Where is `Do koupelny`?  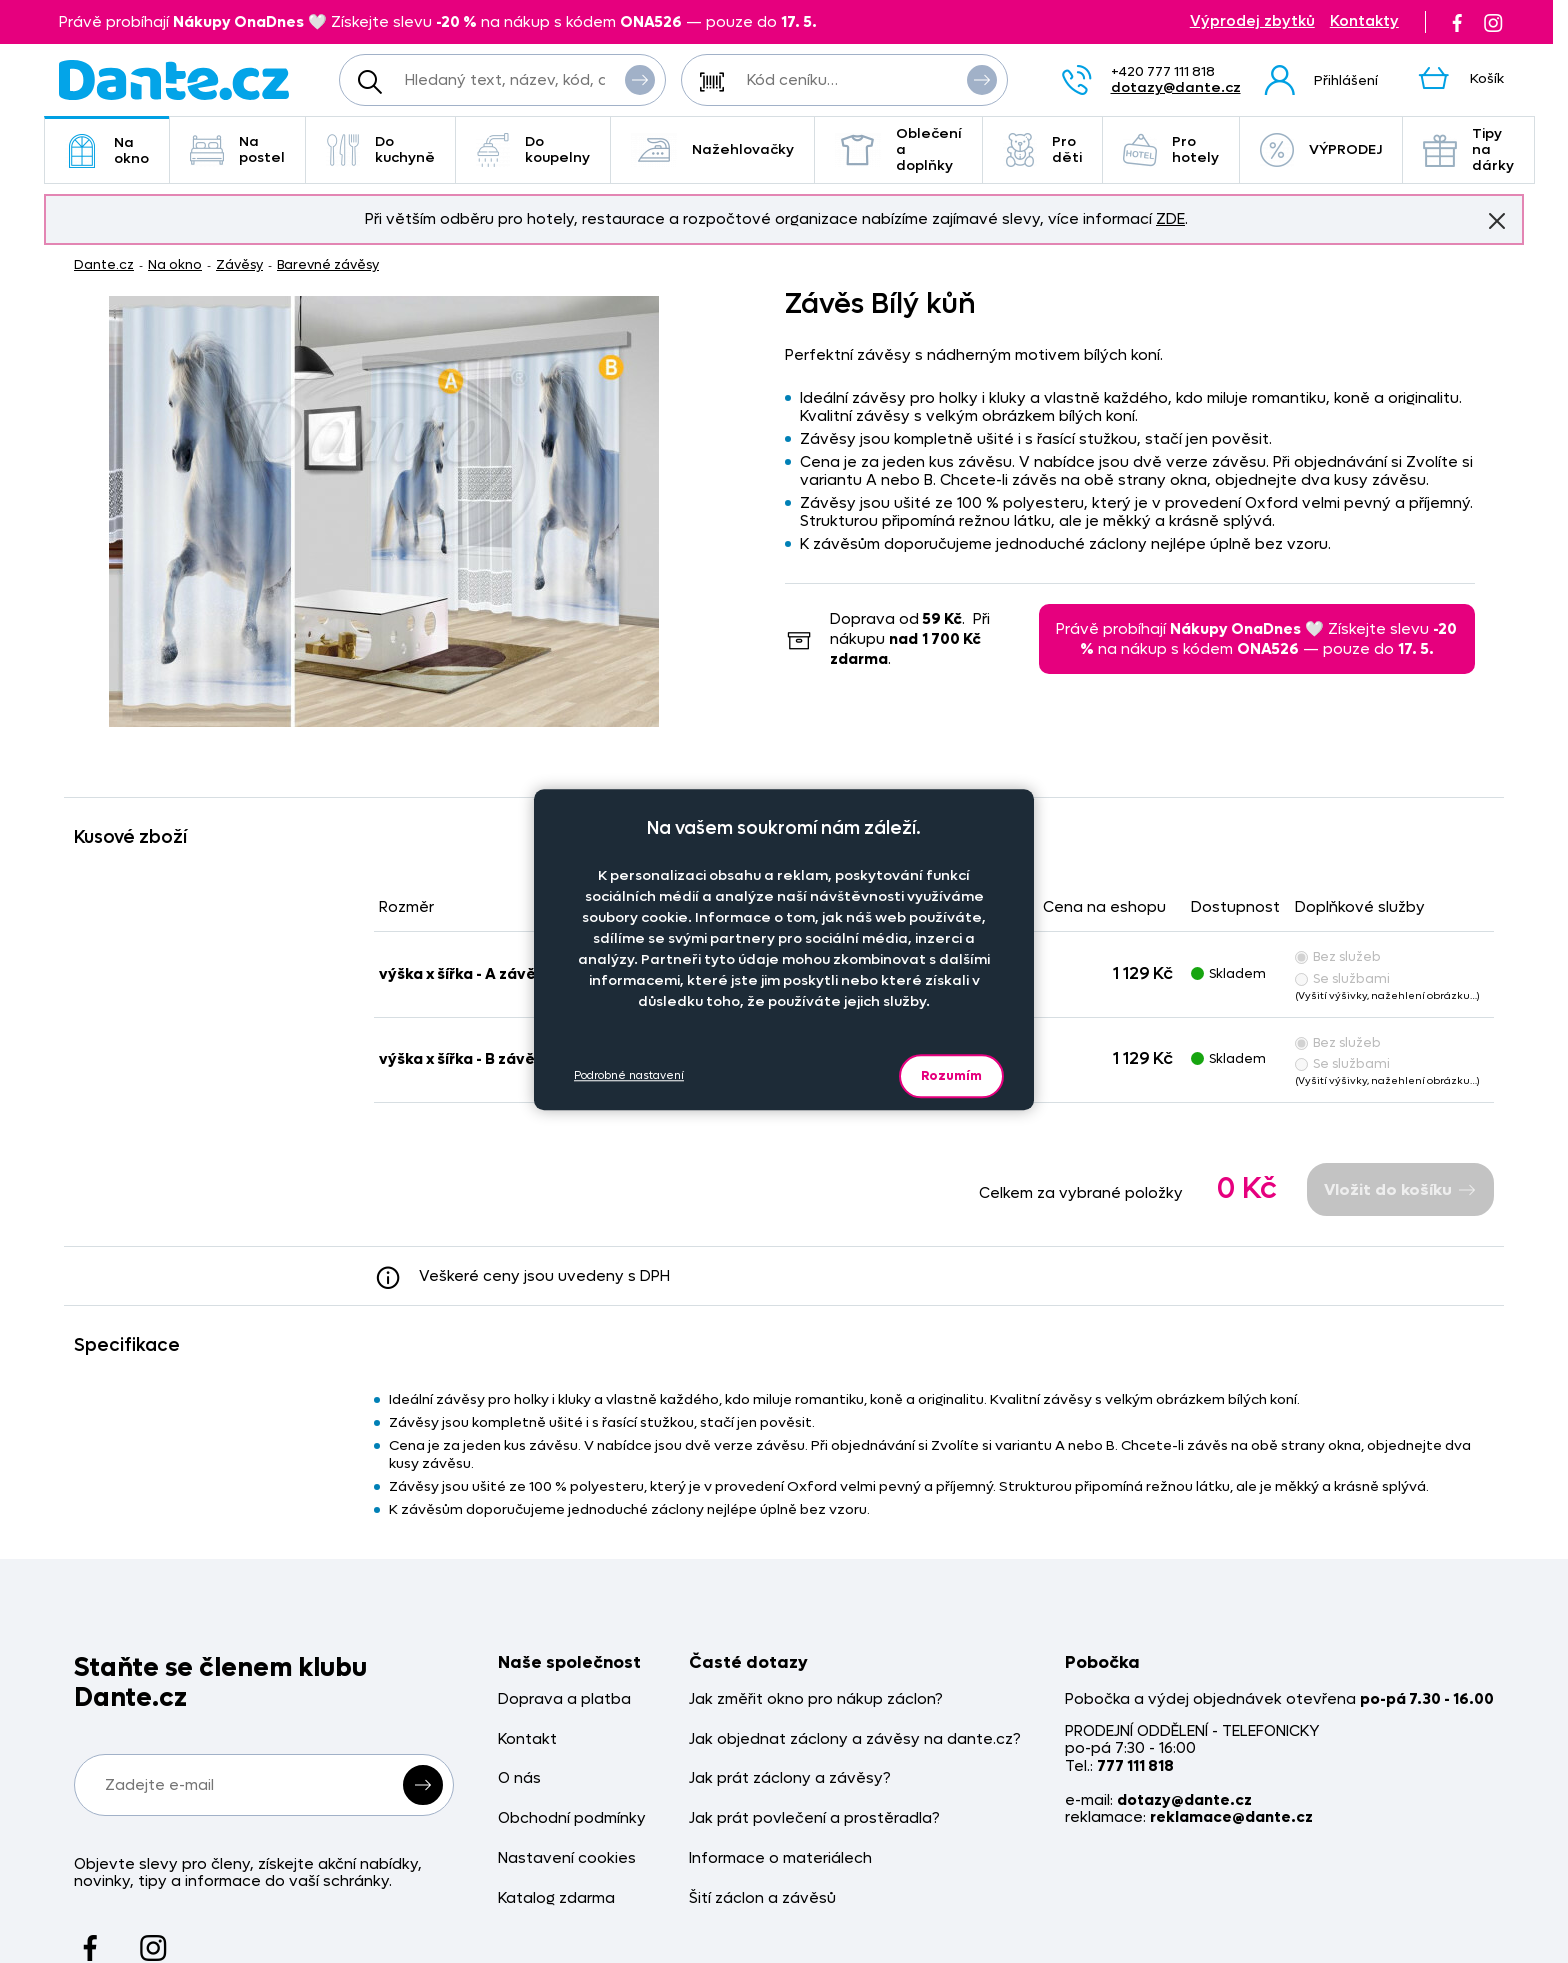
Do koupelny is located at coordinates (533, 149).